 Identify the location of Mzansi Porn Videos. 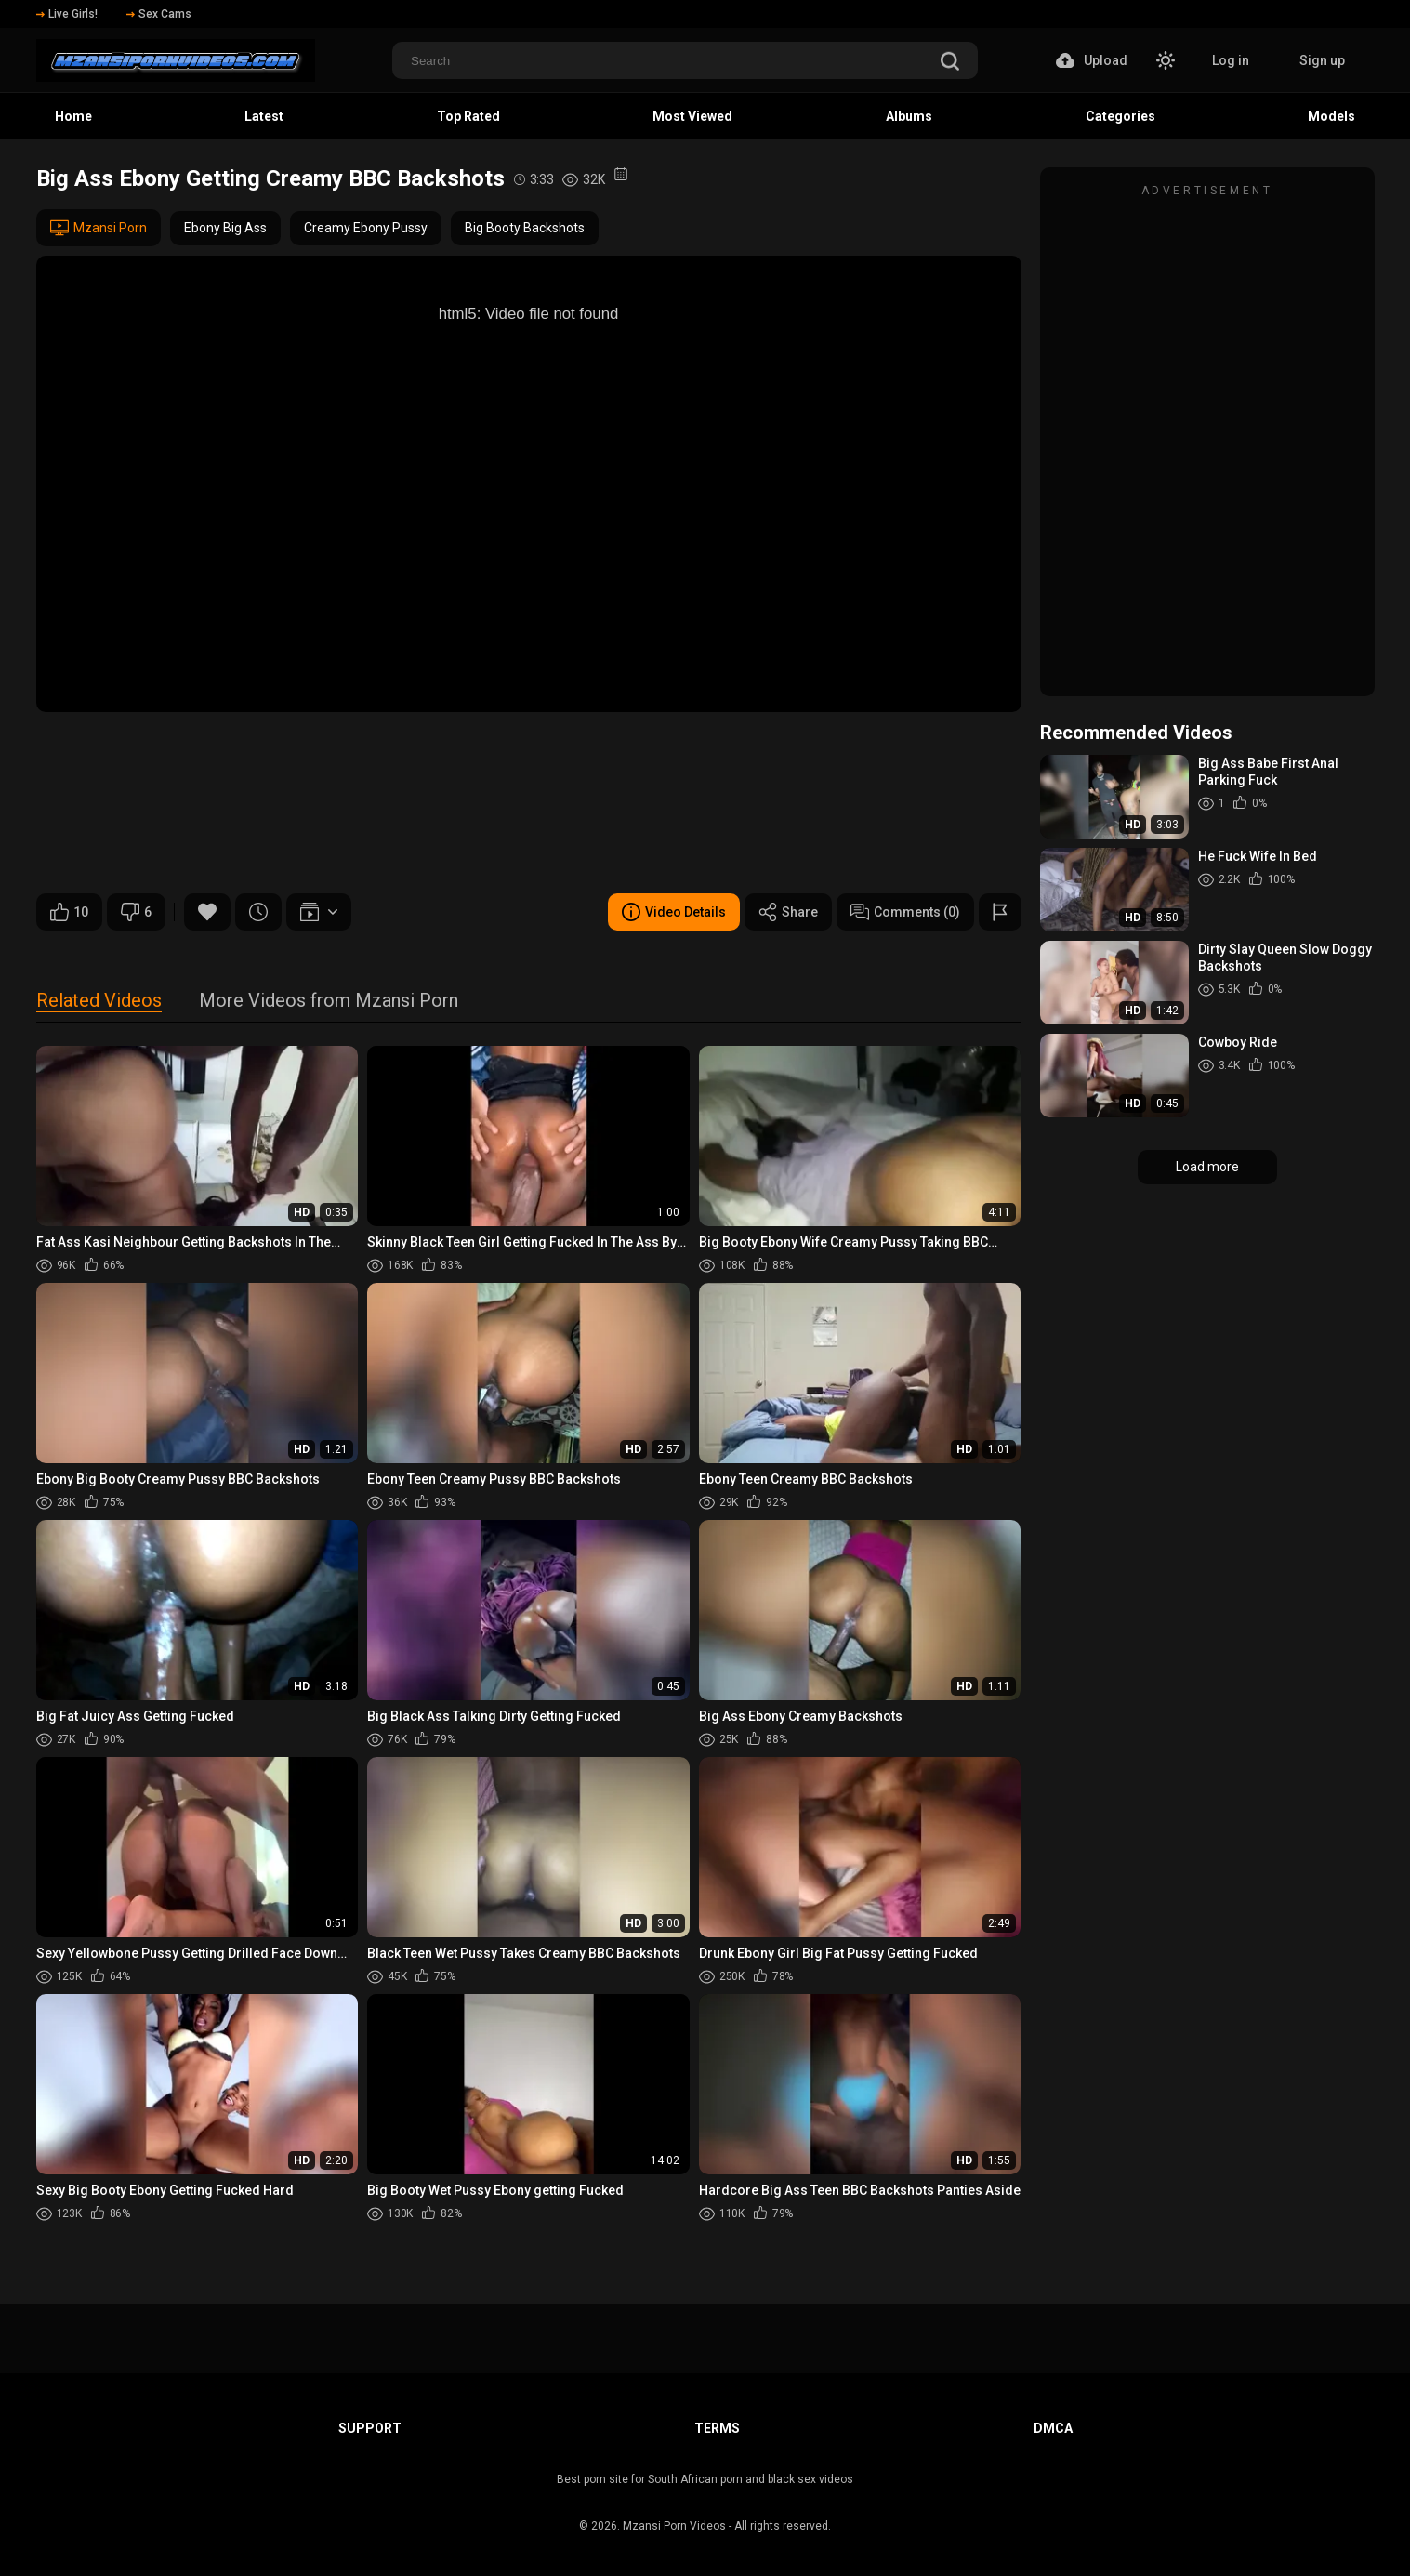
(674, 2525).